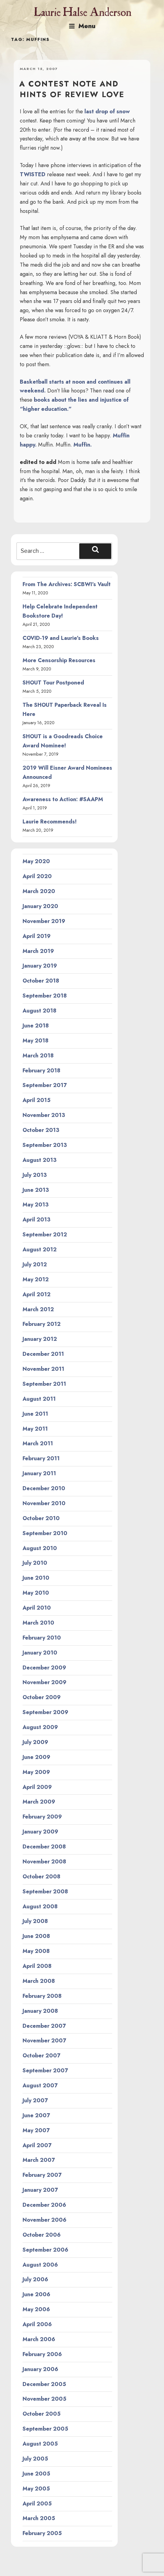 The image size is (164, 2576). I want to click on May 2005, so click(36, 2489).